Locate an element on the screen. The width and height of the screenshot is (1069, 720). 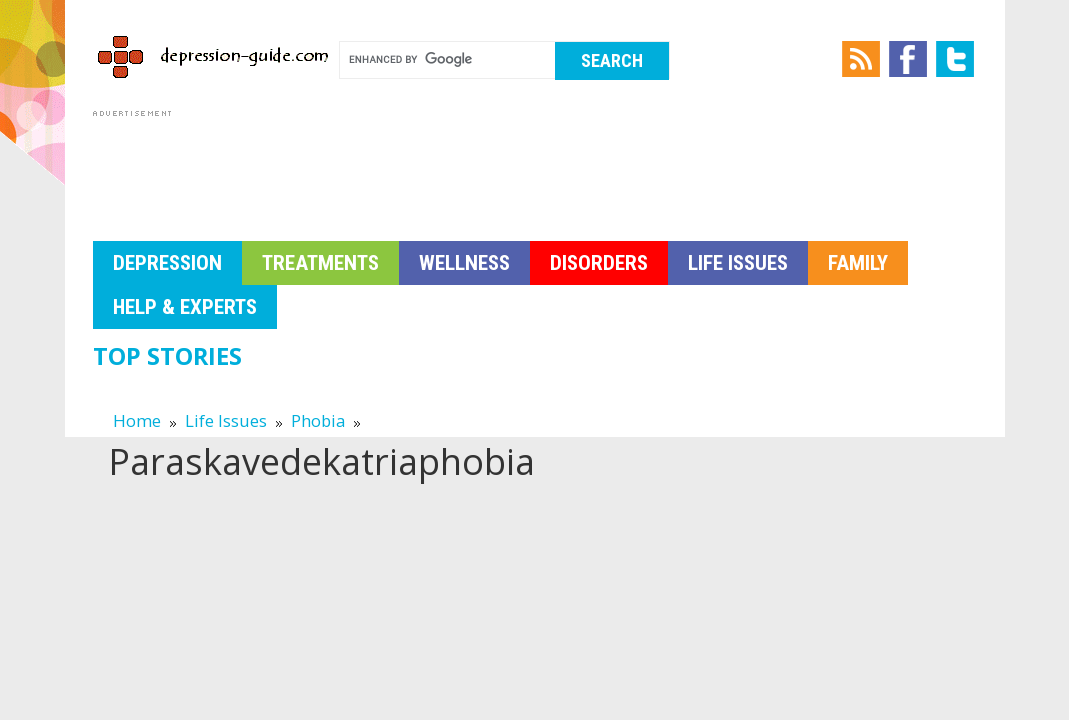
Depression is located at coordinates (167, 263).